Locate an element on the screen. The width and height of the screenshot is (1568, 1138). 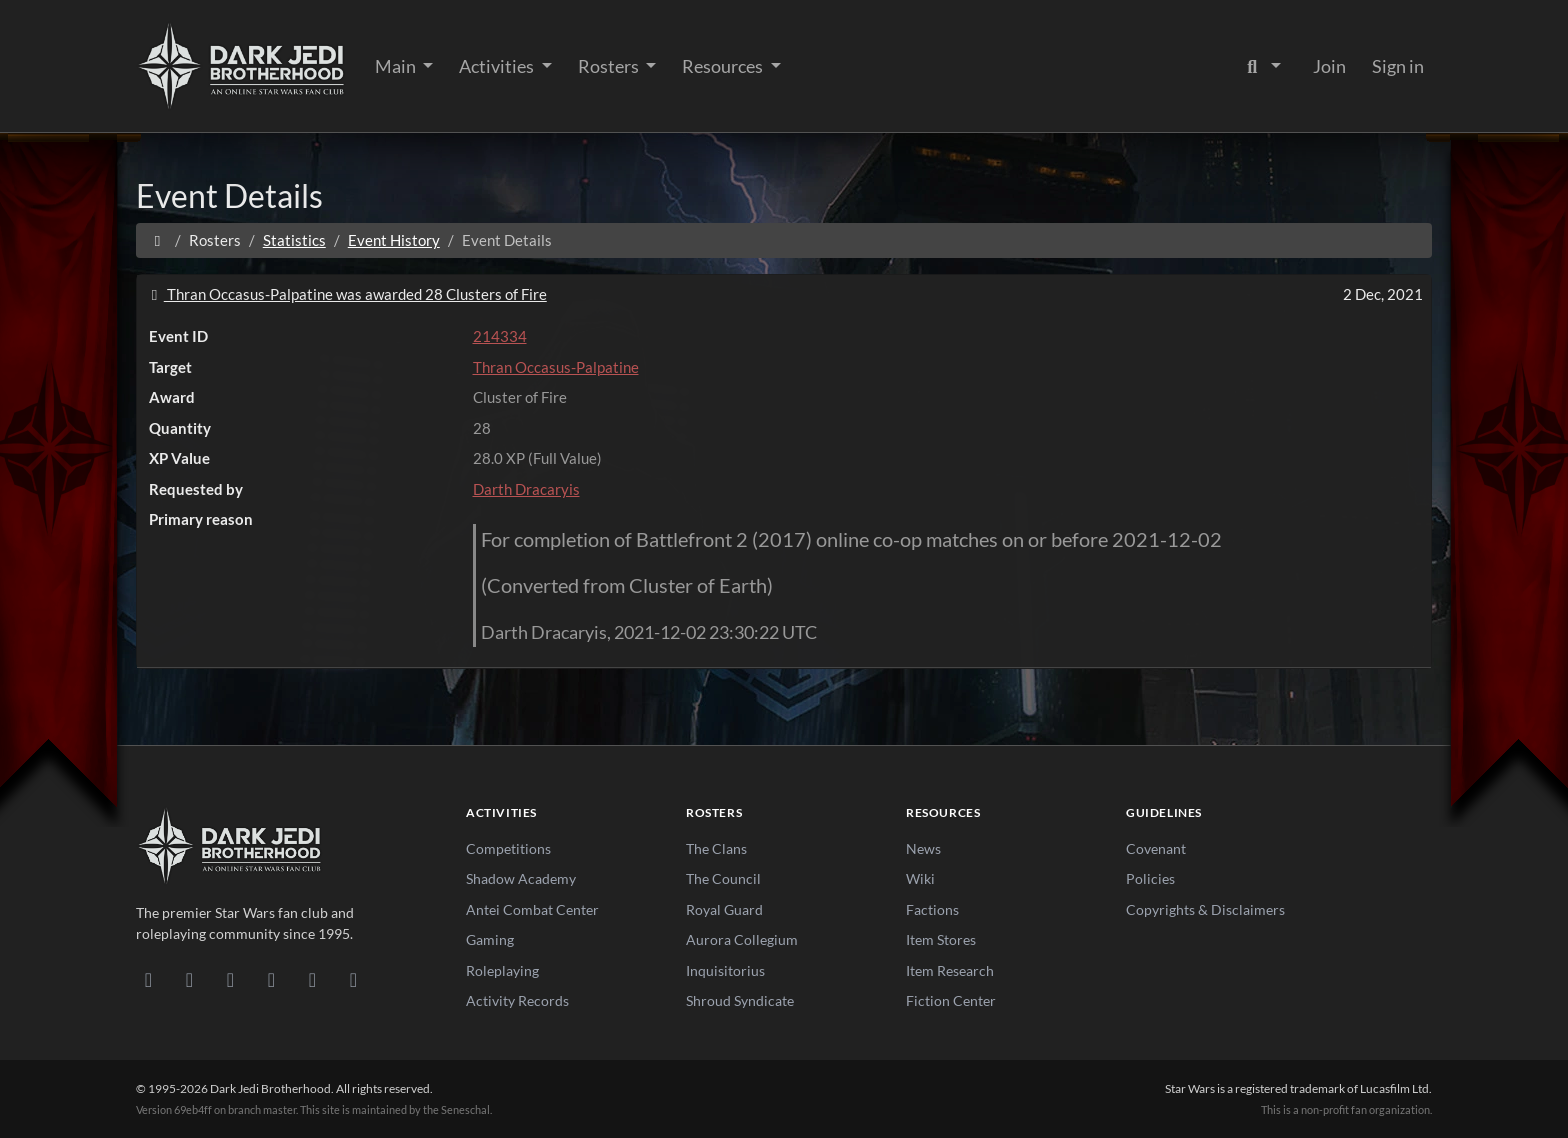
Rosters is located at coordinates (610, 66).